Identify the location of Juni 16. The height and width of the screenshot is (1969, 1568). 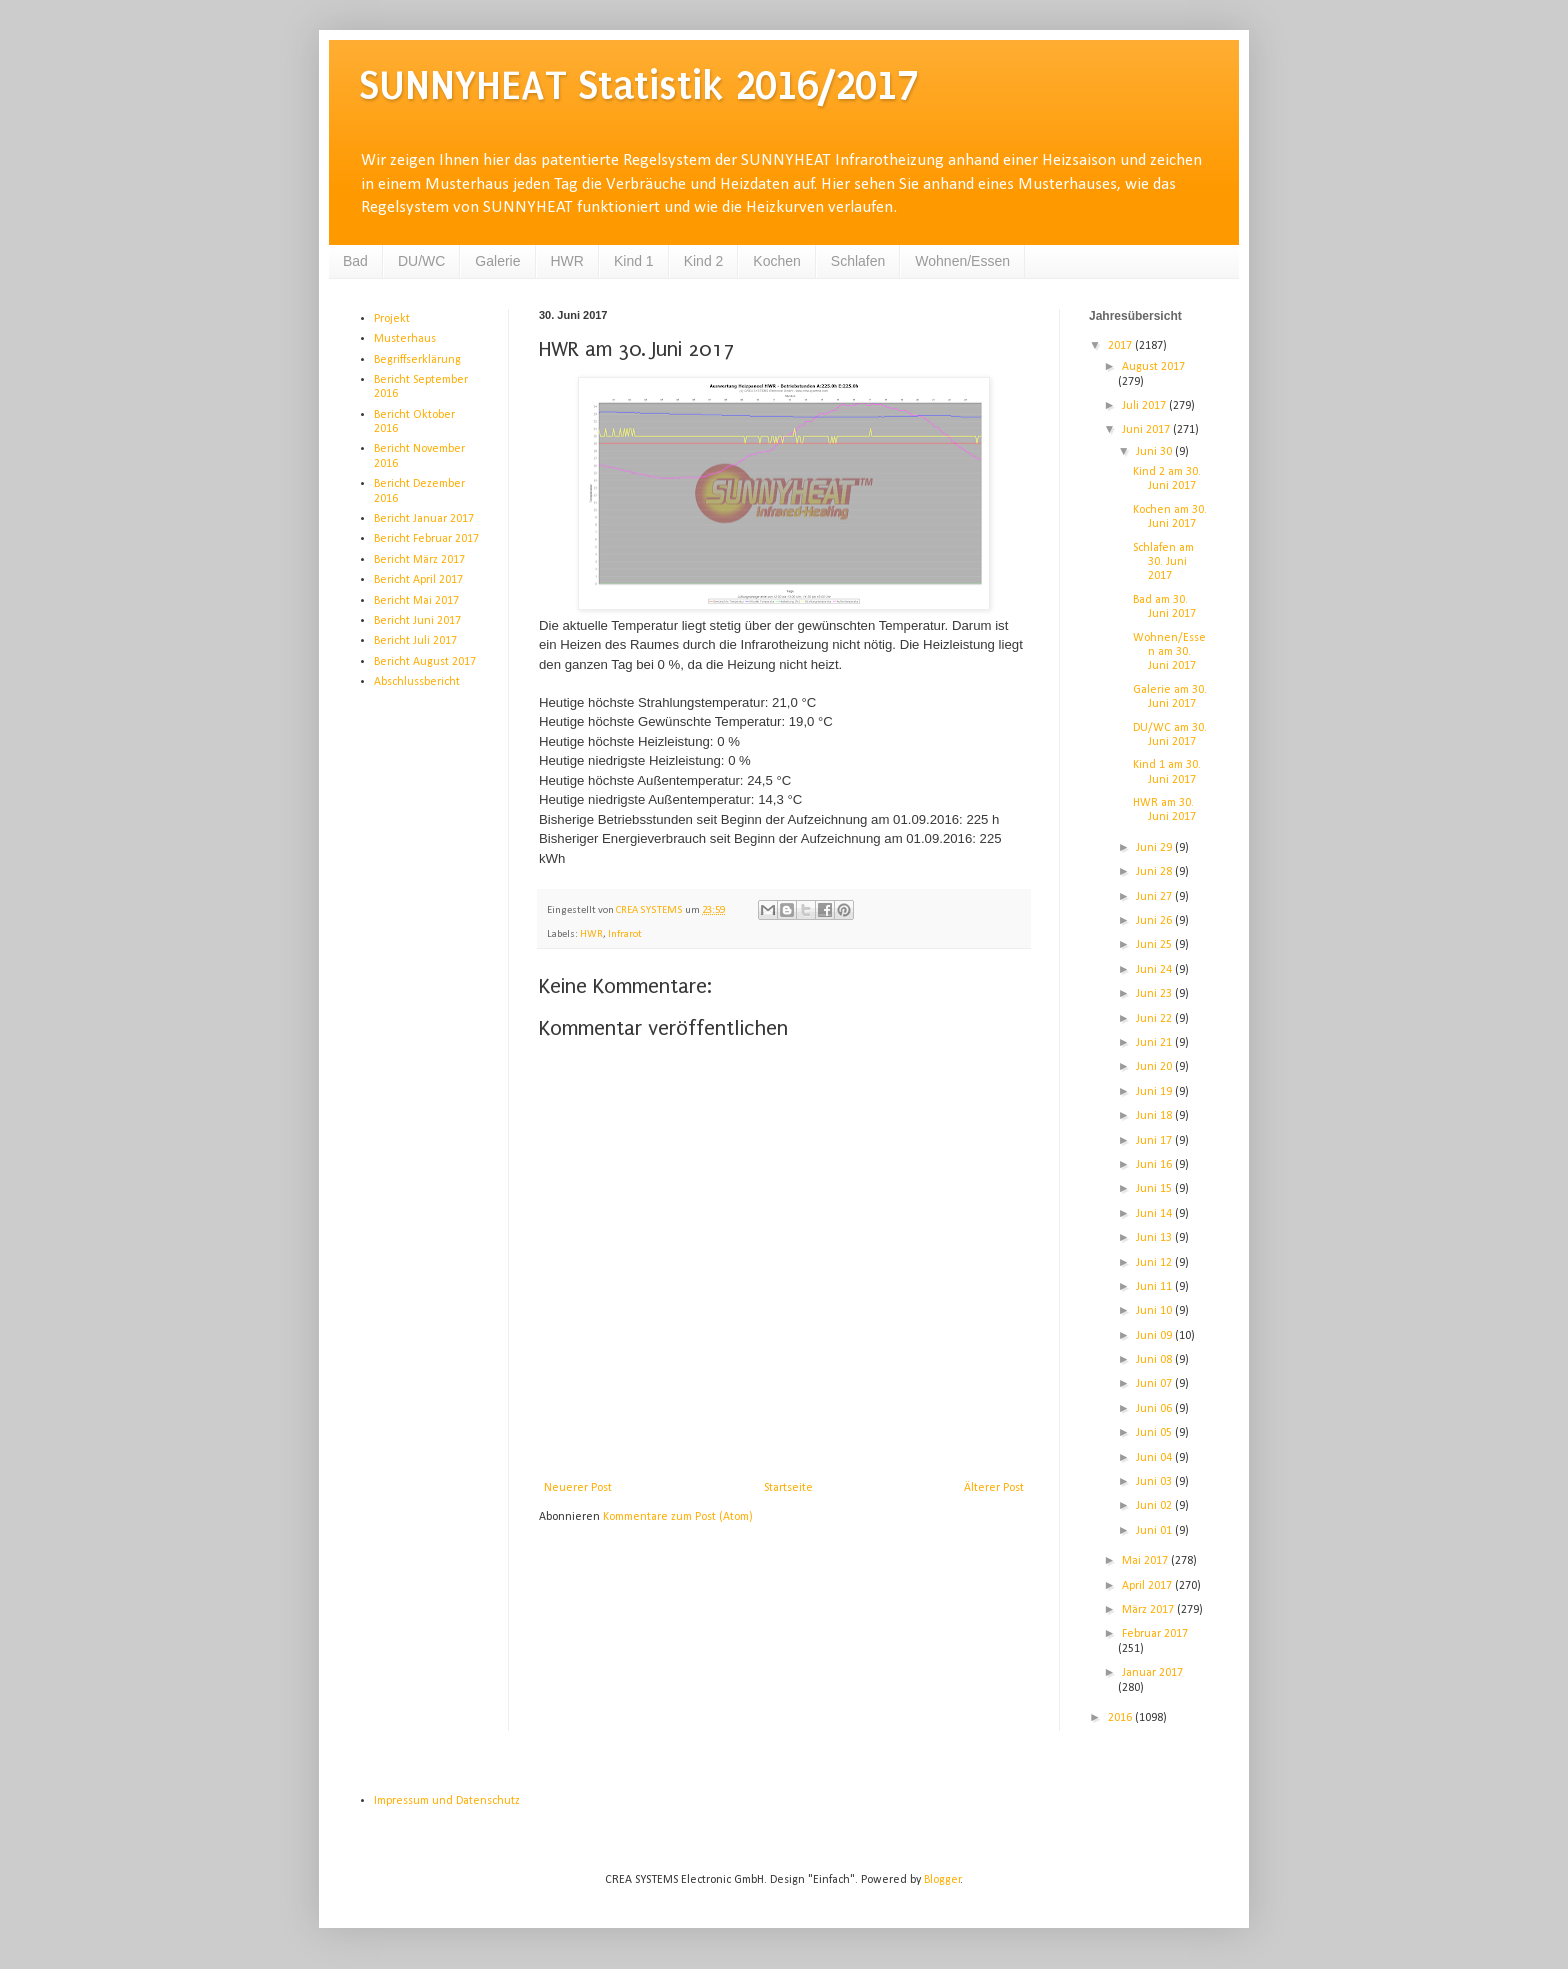
(1155, 1165).